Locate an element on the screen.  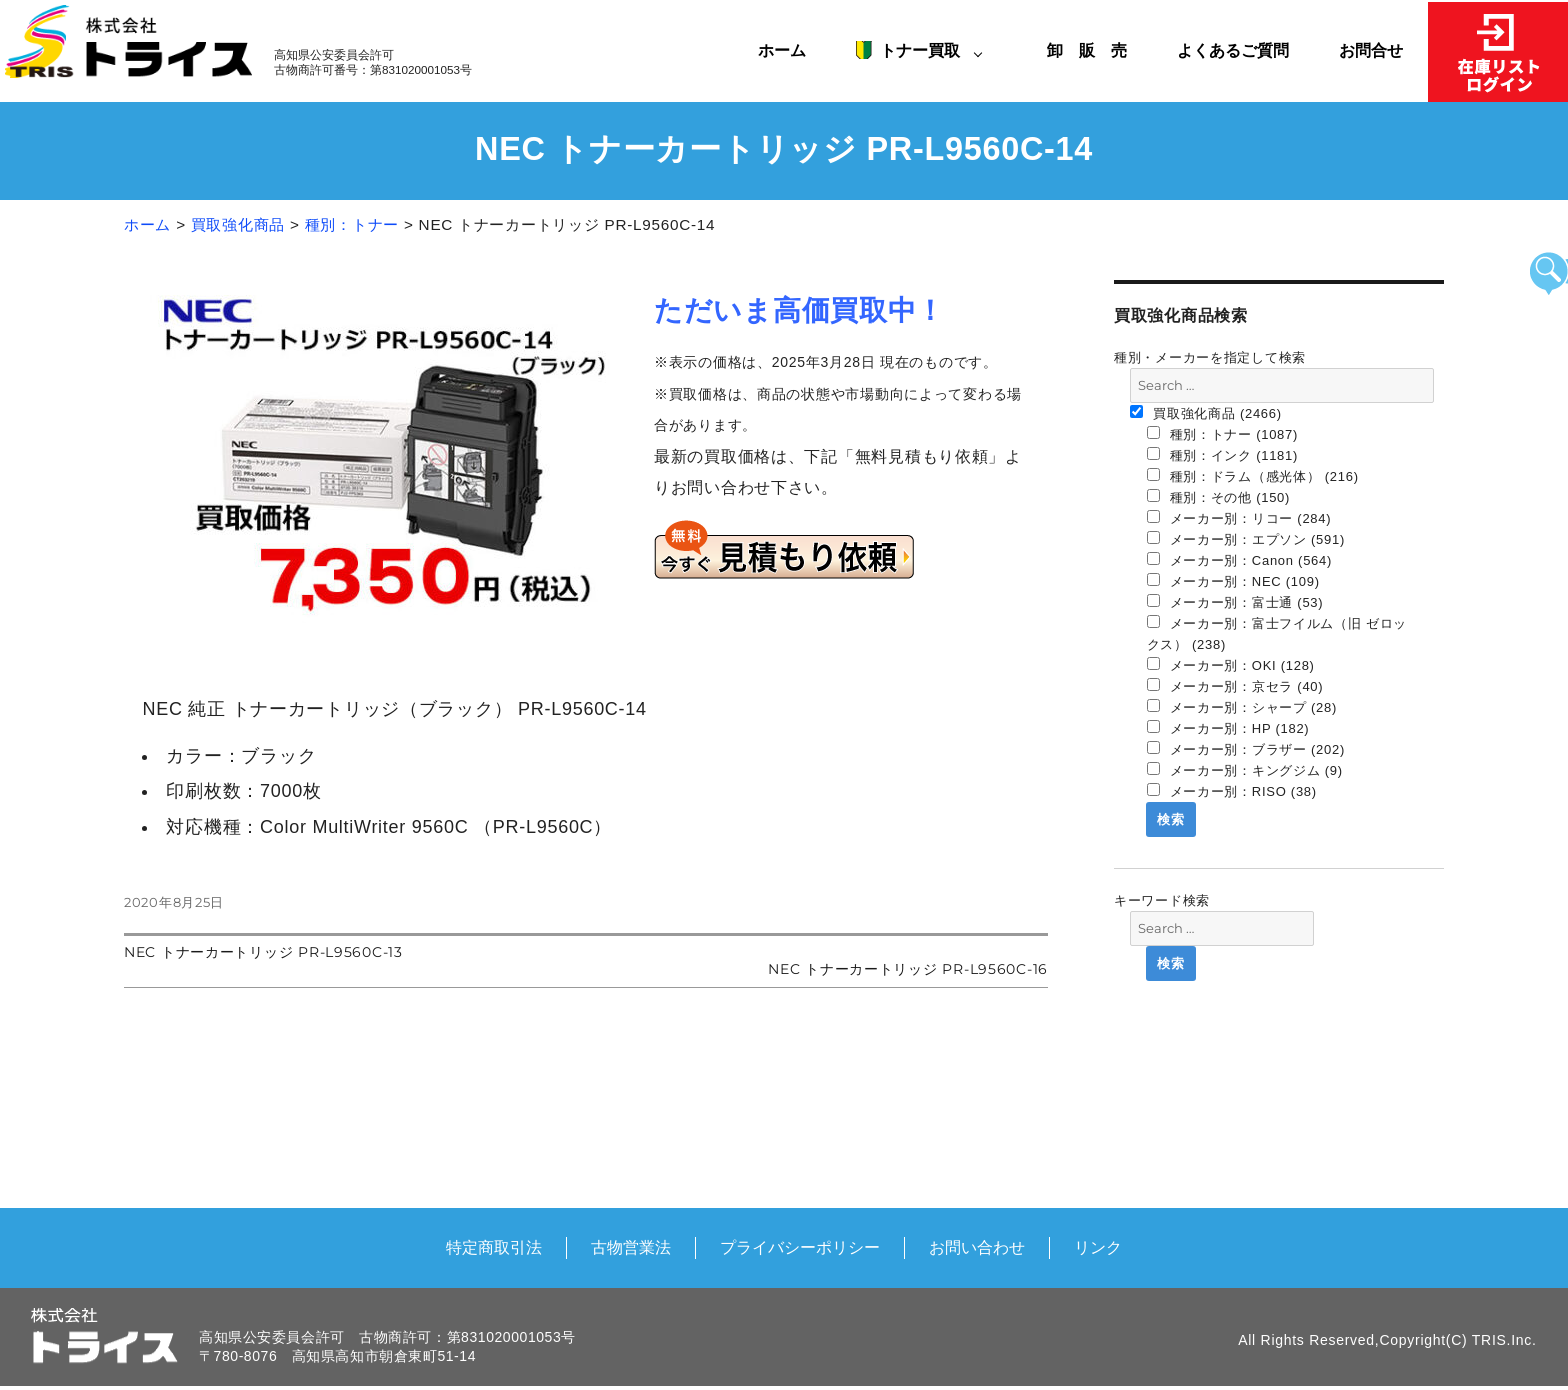
メーカー別：シャープ (28) is located at coordinates (1242, 707).